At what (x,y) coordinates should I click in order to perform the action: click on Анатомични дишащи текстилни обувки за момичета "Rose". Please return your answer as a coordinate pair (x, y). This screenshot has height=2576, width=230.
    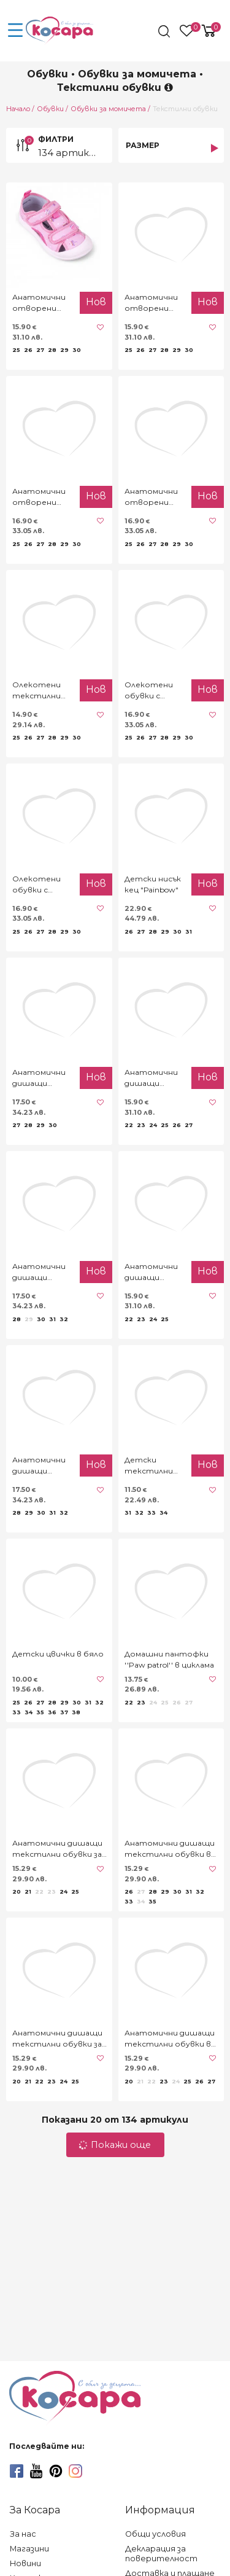
    Looking at the image, I should click on (57, 2039).